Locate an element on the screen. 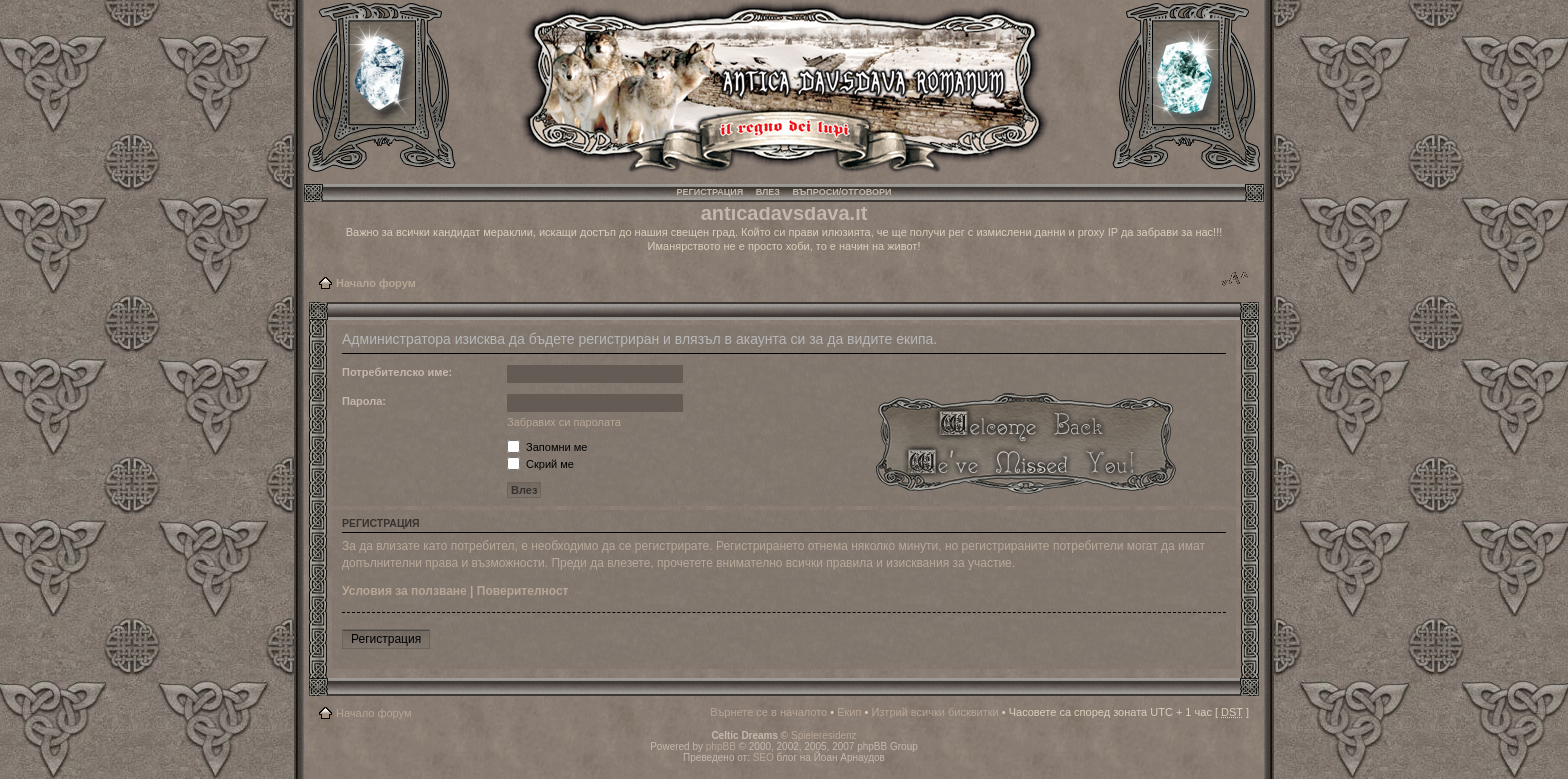  Начало форум is located at coordinates (376, 283).